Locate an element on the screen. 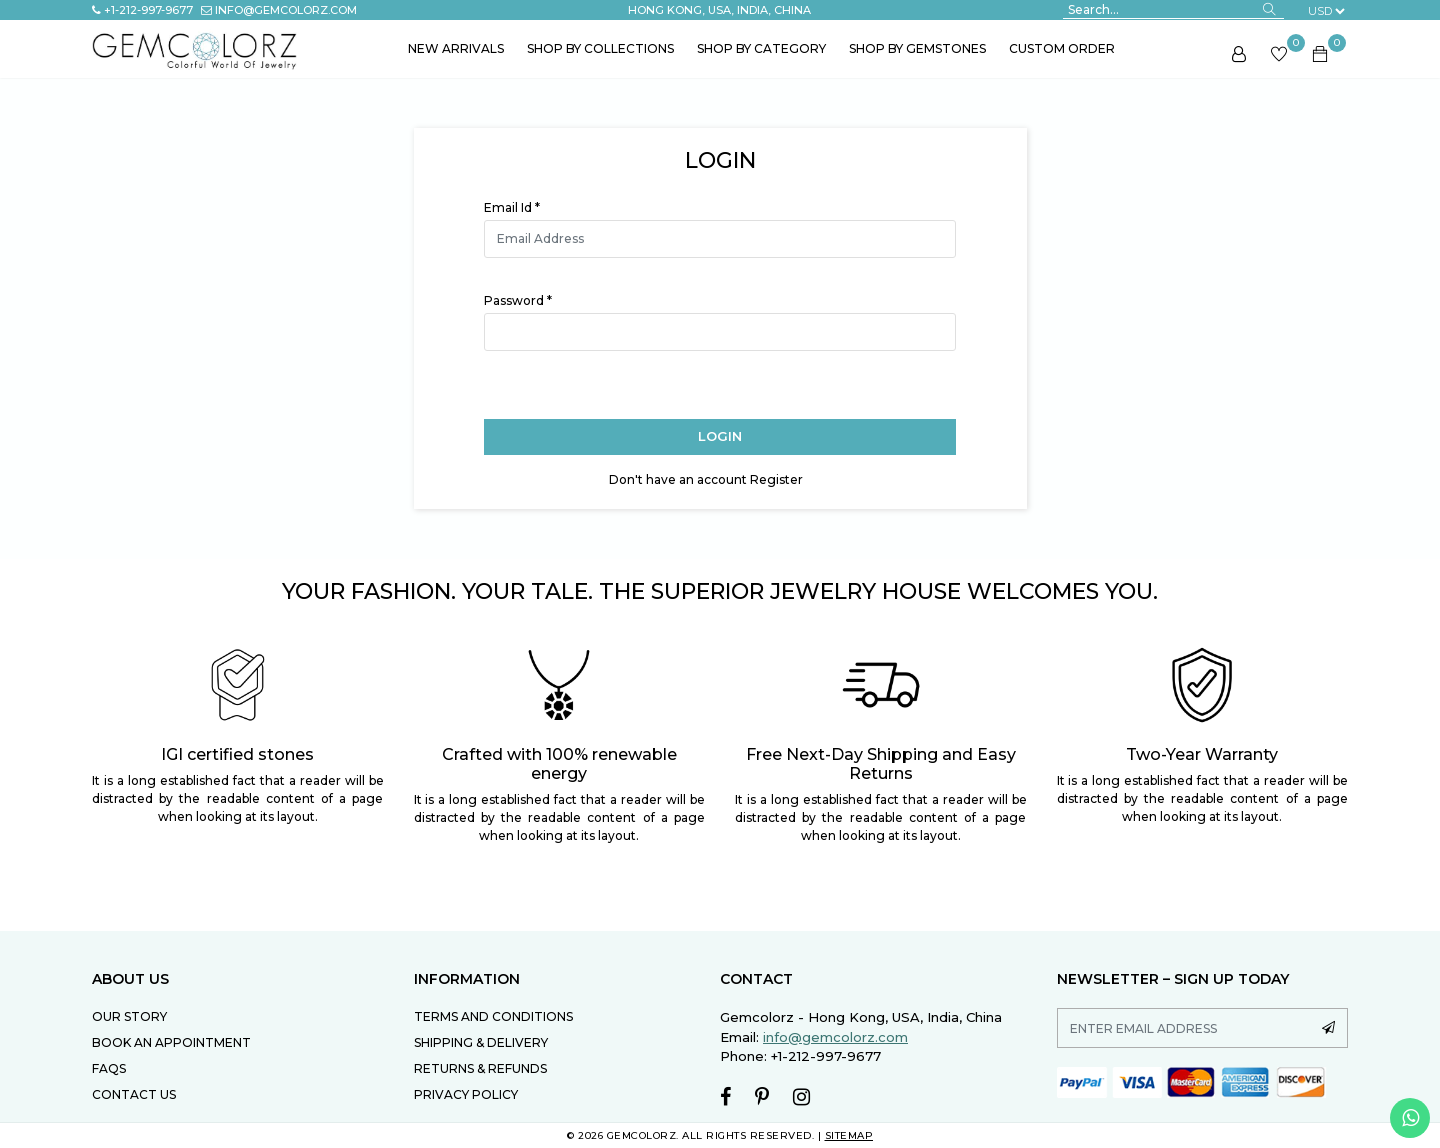  New Arrivals is located at coordinates (456, 48).